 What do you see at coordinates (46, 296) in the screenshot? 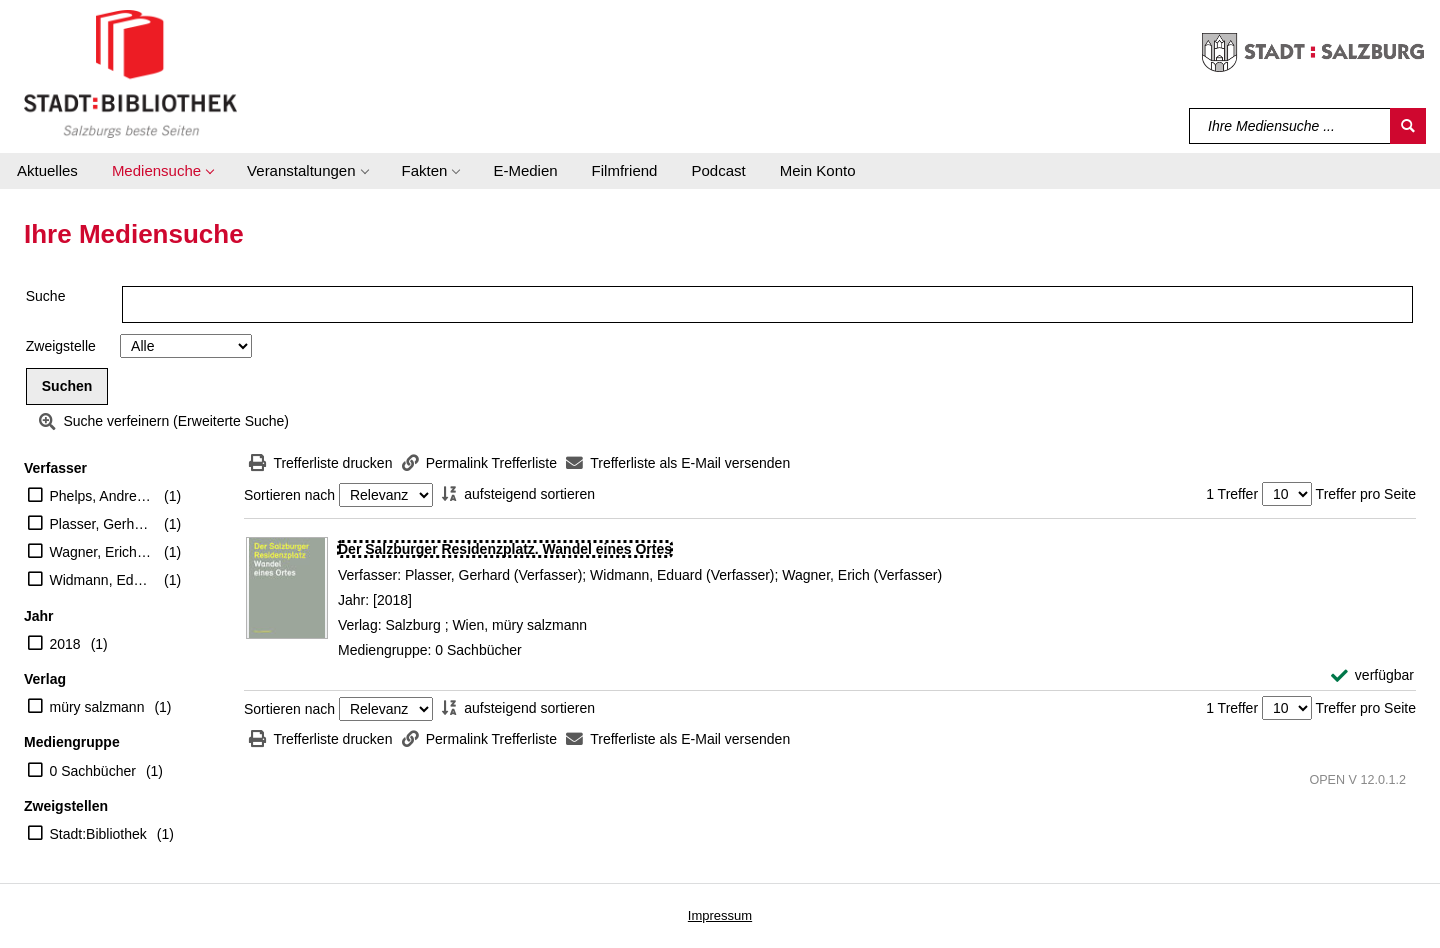
I see `Suche` at bounding box center [46, 296].